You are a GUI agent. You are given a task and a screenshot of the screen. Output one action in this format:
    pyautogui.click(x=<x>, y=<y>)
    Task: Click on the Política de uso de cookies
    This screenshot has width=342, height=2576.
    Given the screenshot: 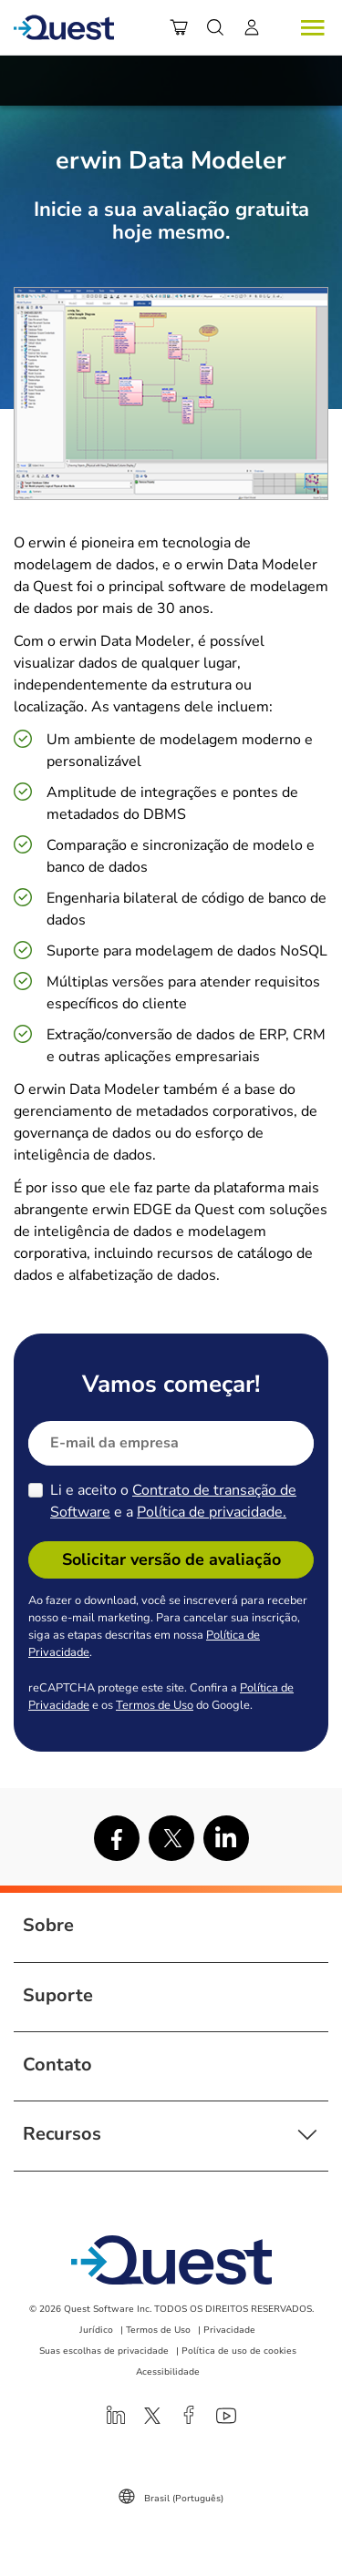 What is the action you would take?
    pyautogui.click(x=238, y=2351)
    